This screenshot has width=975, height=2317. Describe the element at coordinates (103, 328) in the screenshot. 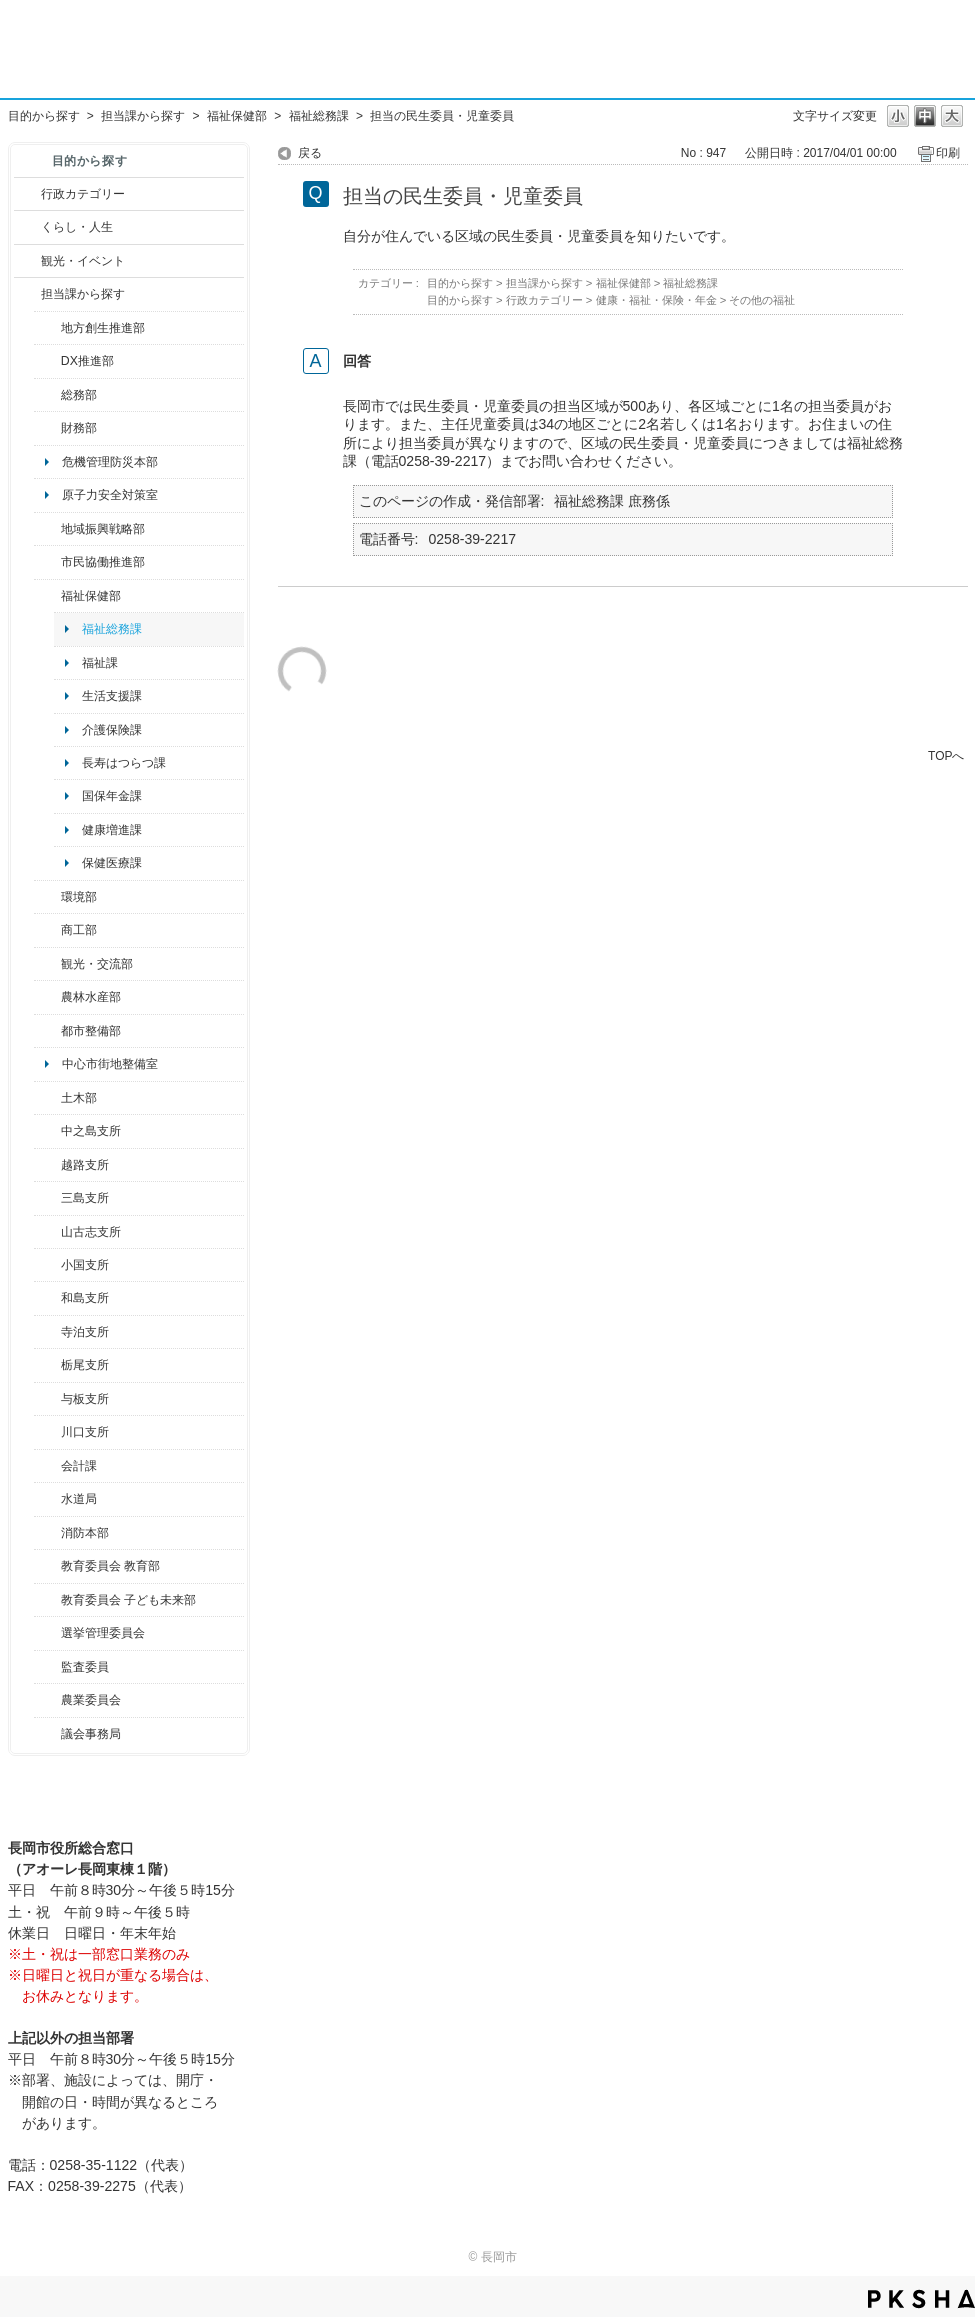

I see `地方創生推進部` at that location.